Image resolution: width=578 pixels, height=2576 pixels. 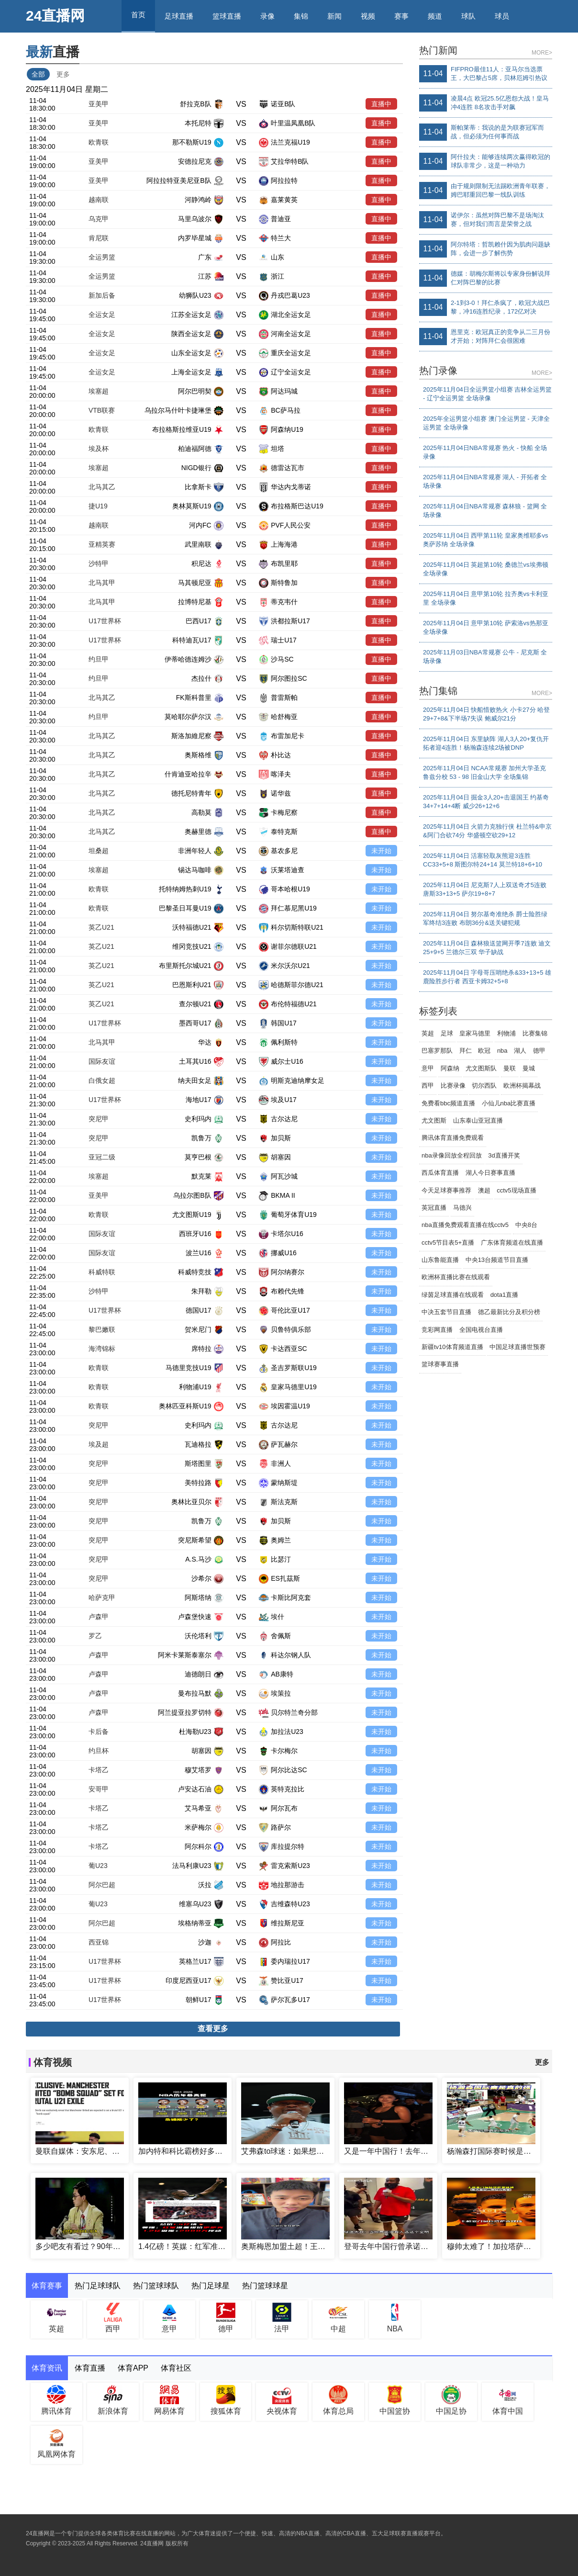 I want to click on 拜仁, so click(x=465, y=1050).